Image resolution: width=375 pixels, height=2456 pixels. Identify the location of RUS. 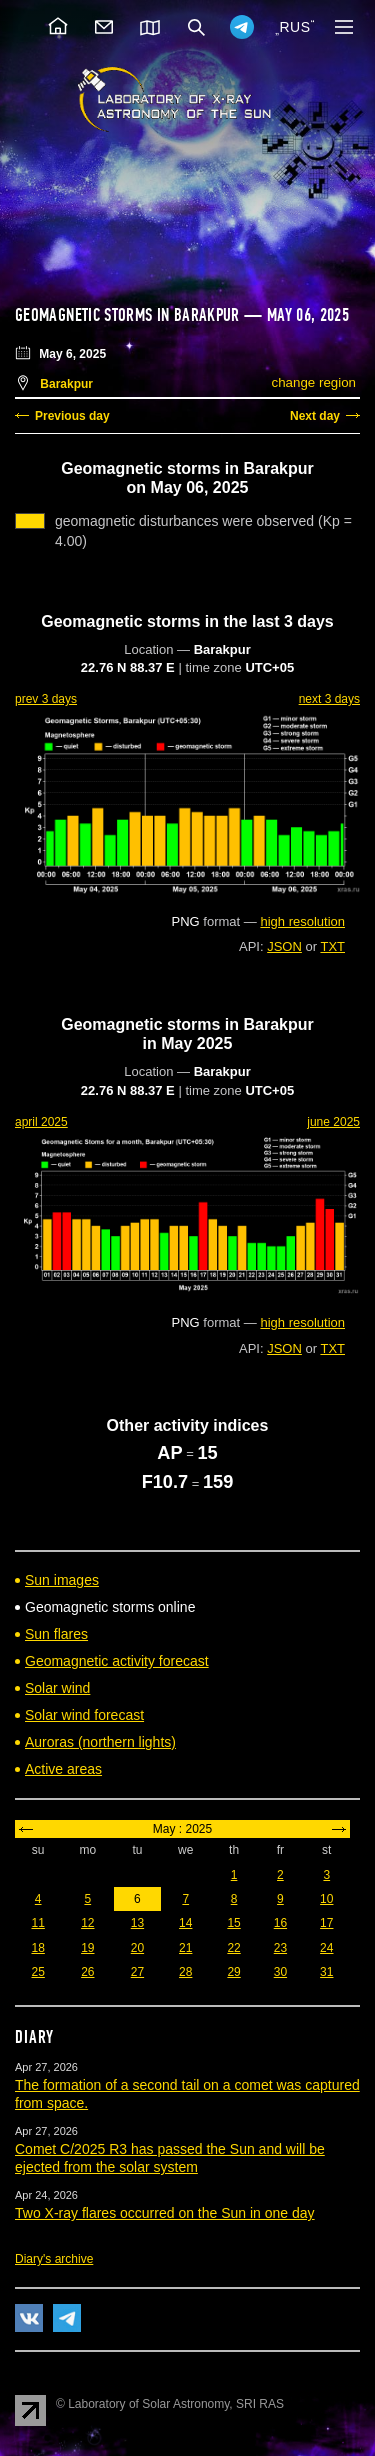
(294, 27).